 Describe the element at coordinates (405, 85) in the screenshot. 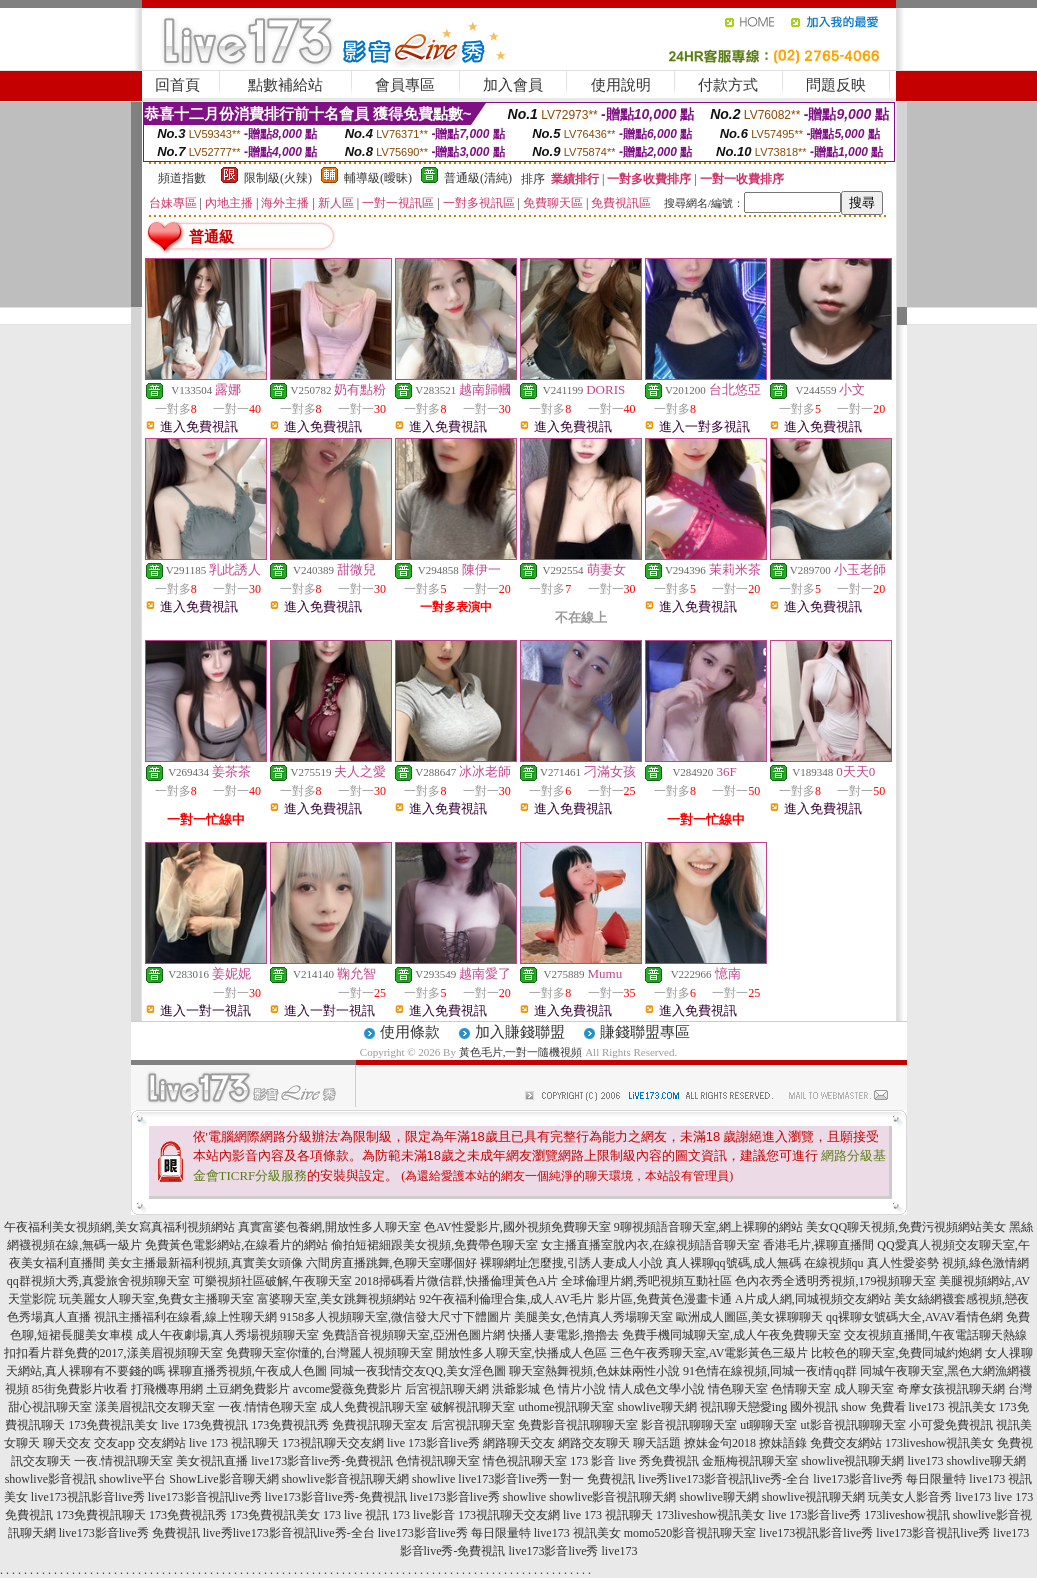

I see `會員專區` at that location.